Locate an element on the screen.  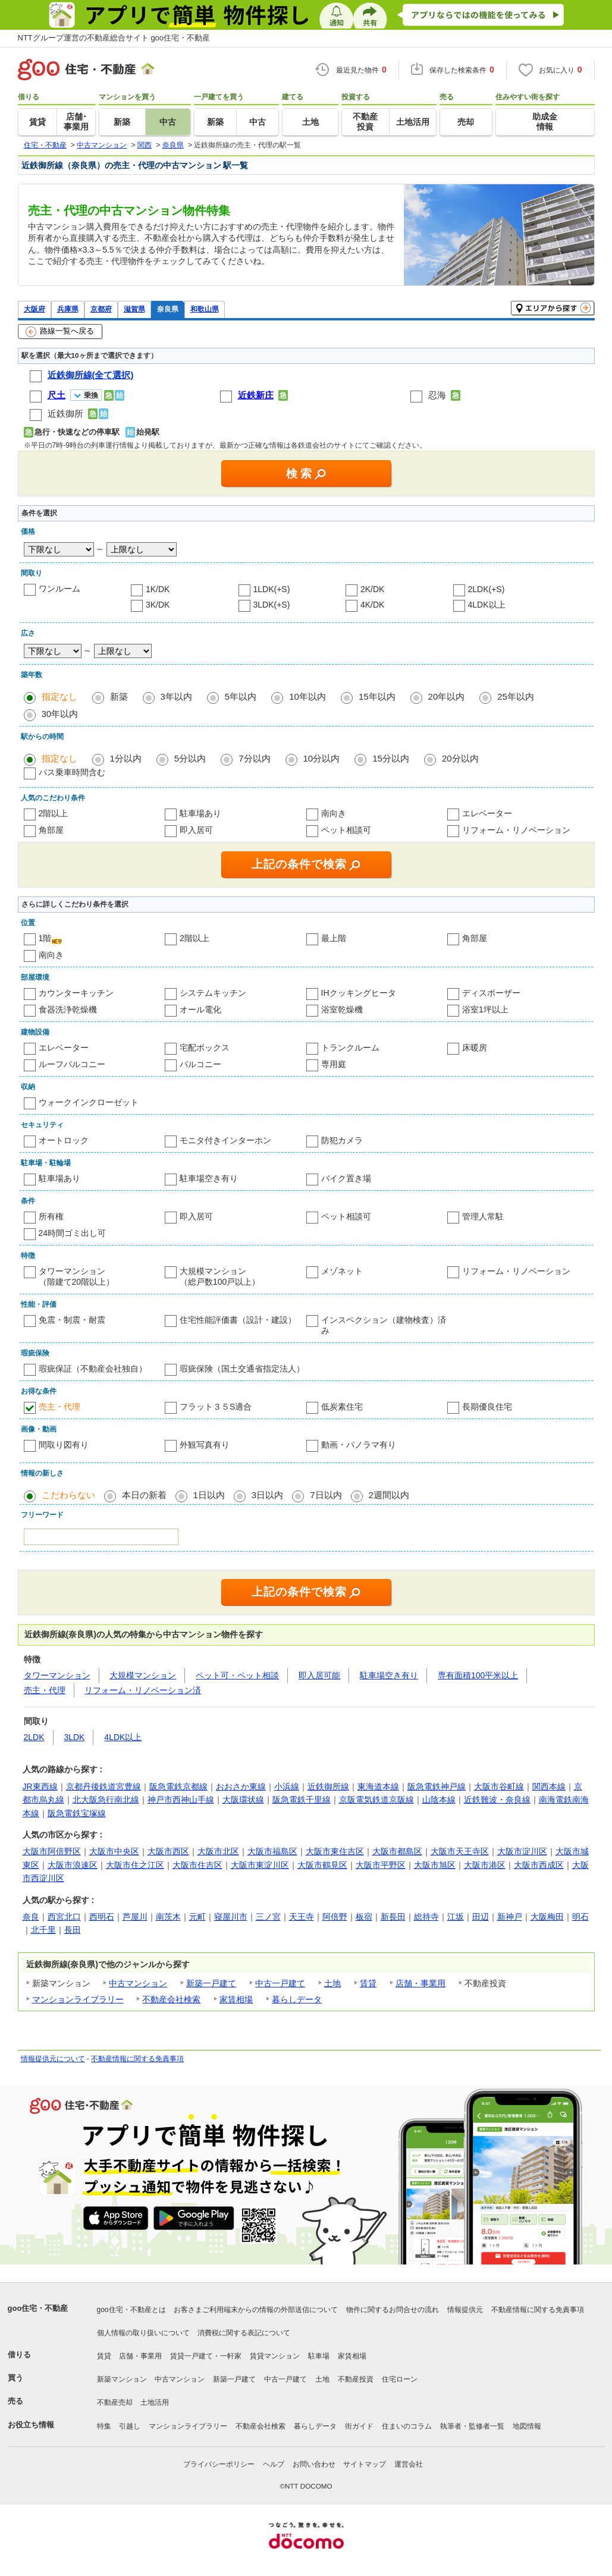
10年以内 is located at coordinates (307, 696).